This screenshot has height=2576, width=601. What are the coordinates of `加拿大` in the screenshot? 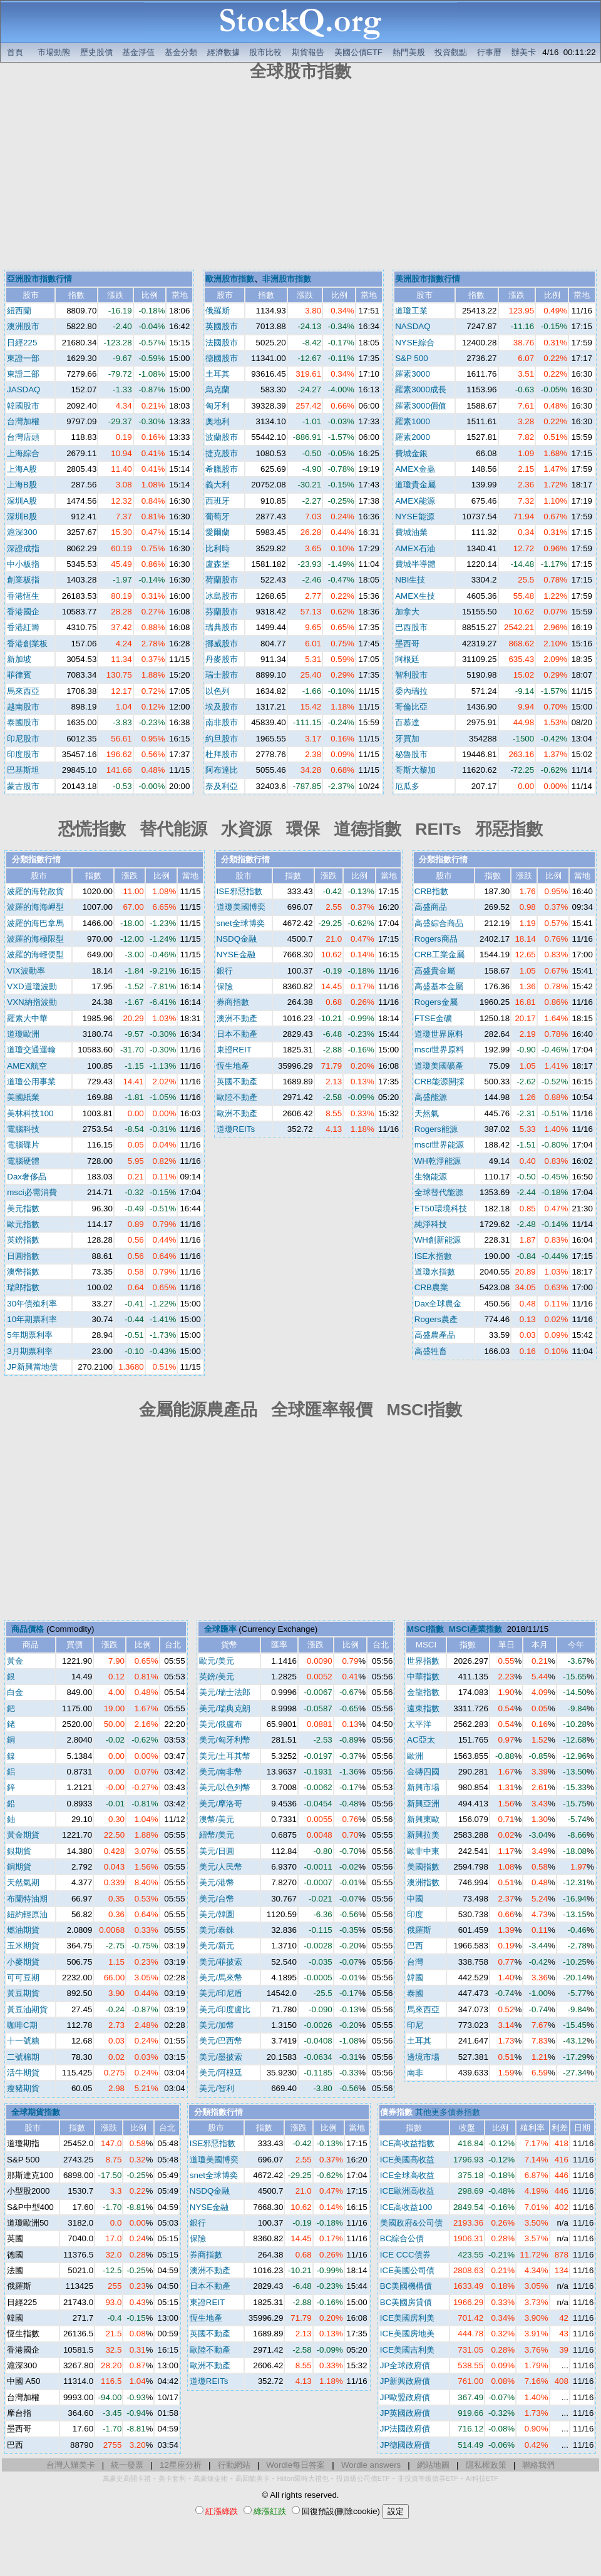 It's located at (407, 611).